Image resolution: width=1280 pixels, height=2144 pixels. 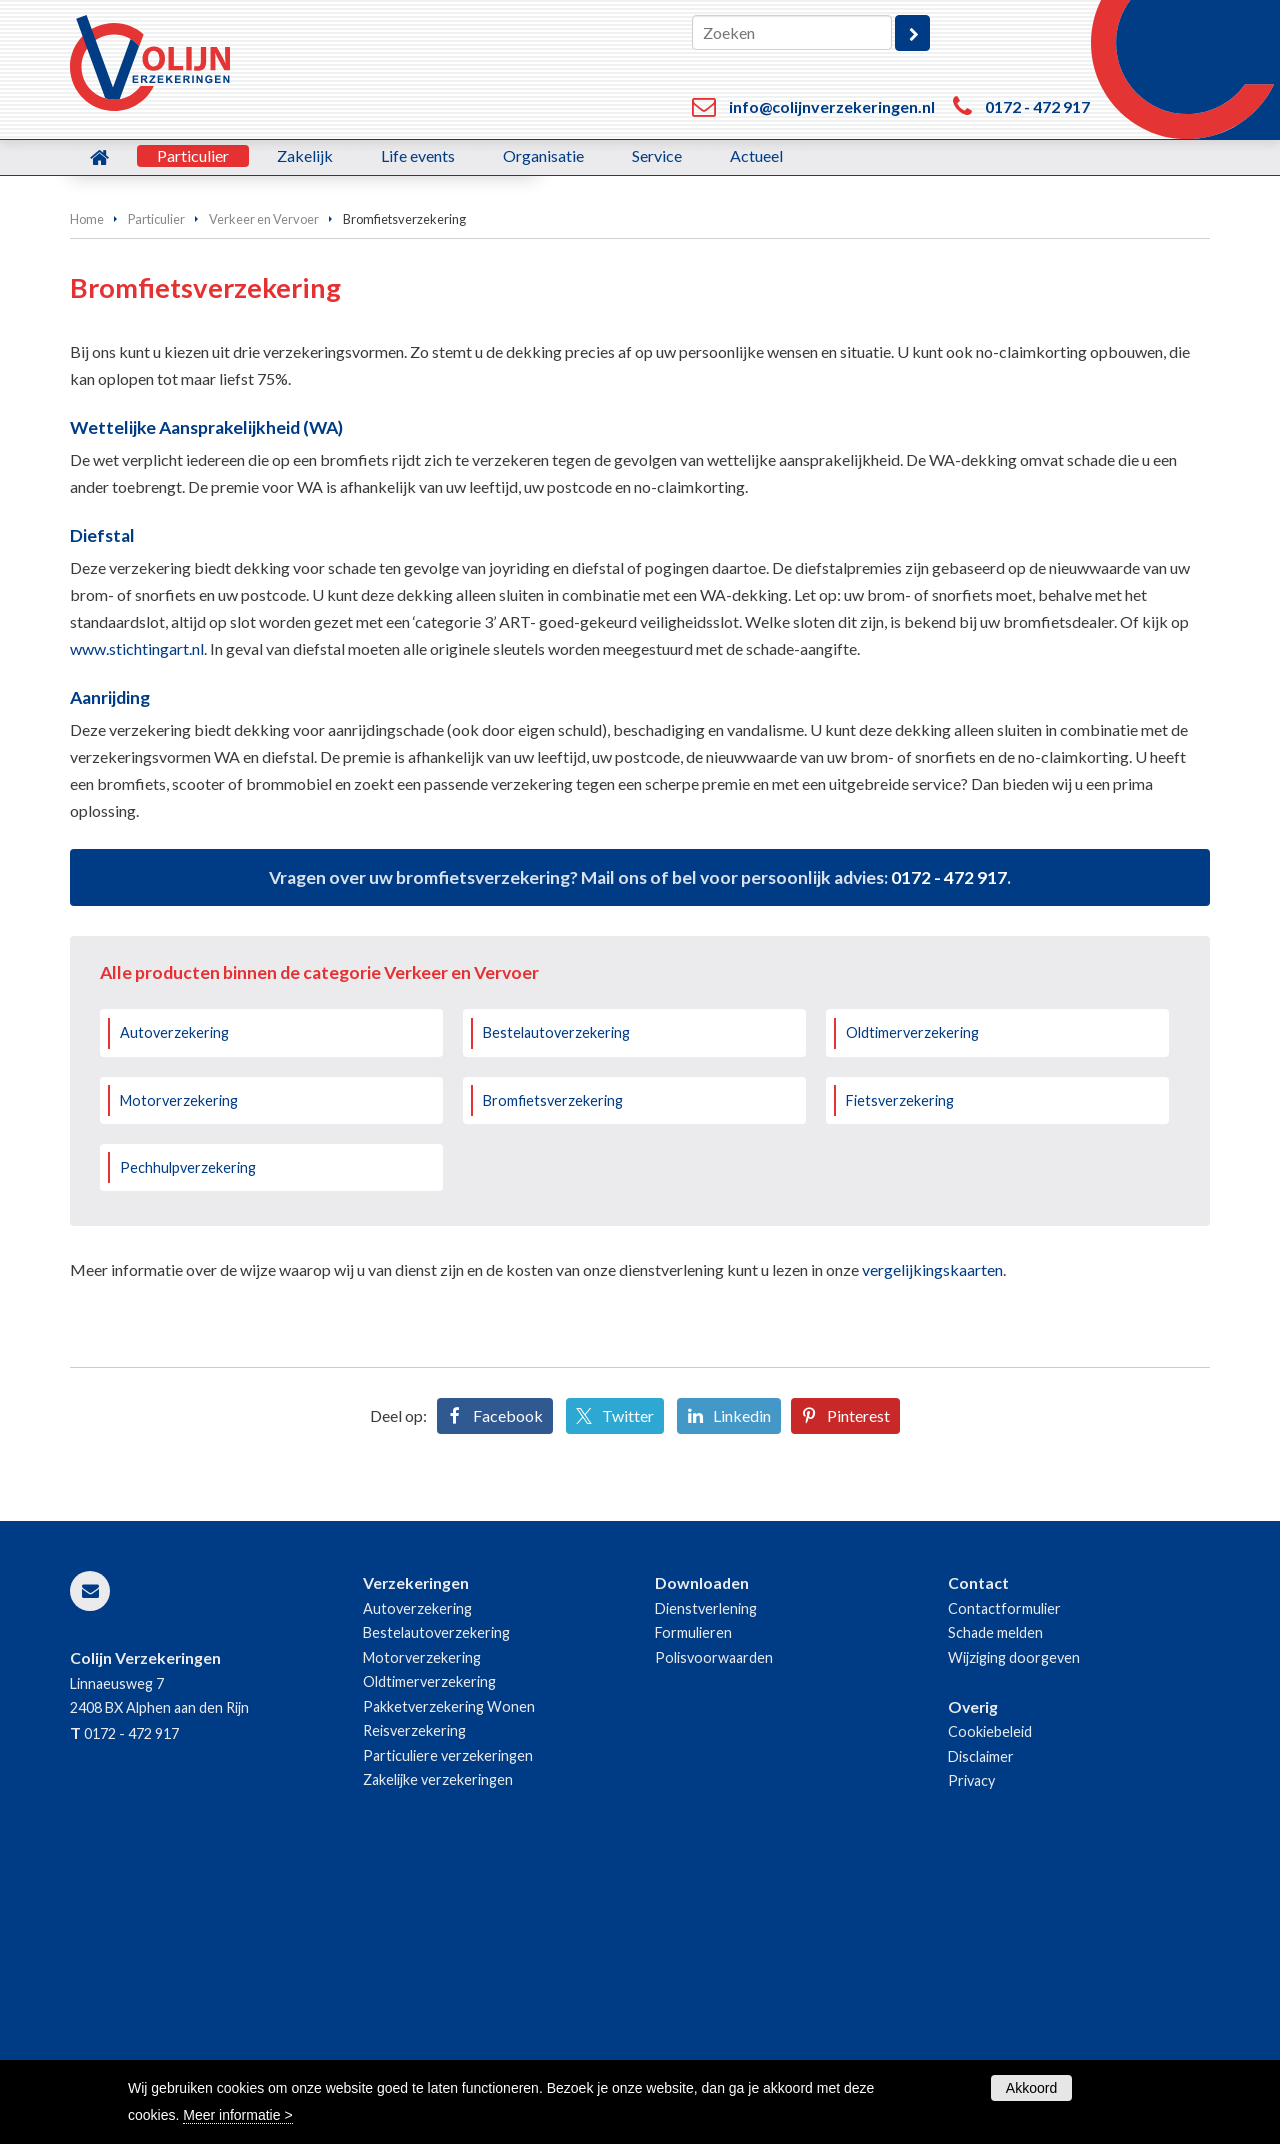 I want to click on Particulier, so click(x=156, y=489).